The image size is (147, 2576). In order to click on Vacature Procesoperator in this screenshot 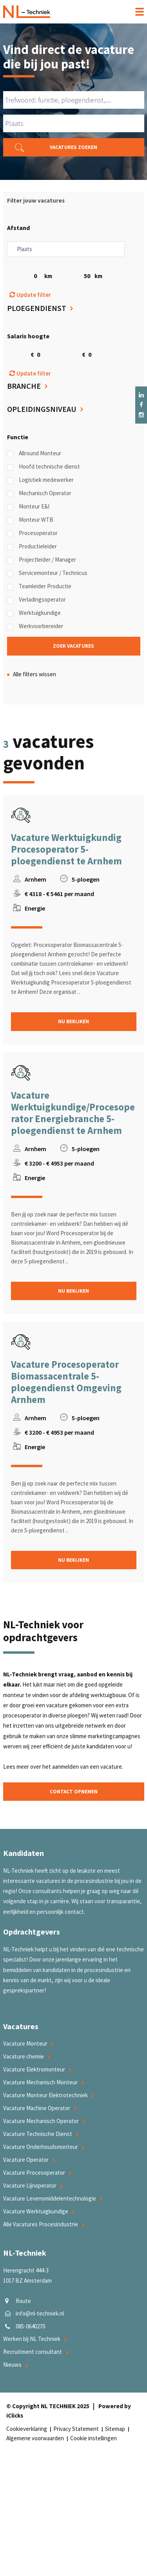, I will do `click(34, 2172)`.